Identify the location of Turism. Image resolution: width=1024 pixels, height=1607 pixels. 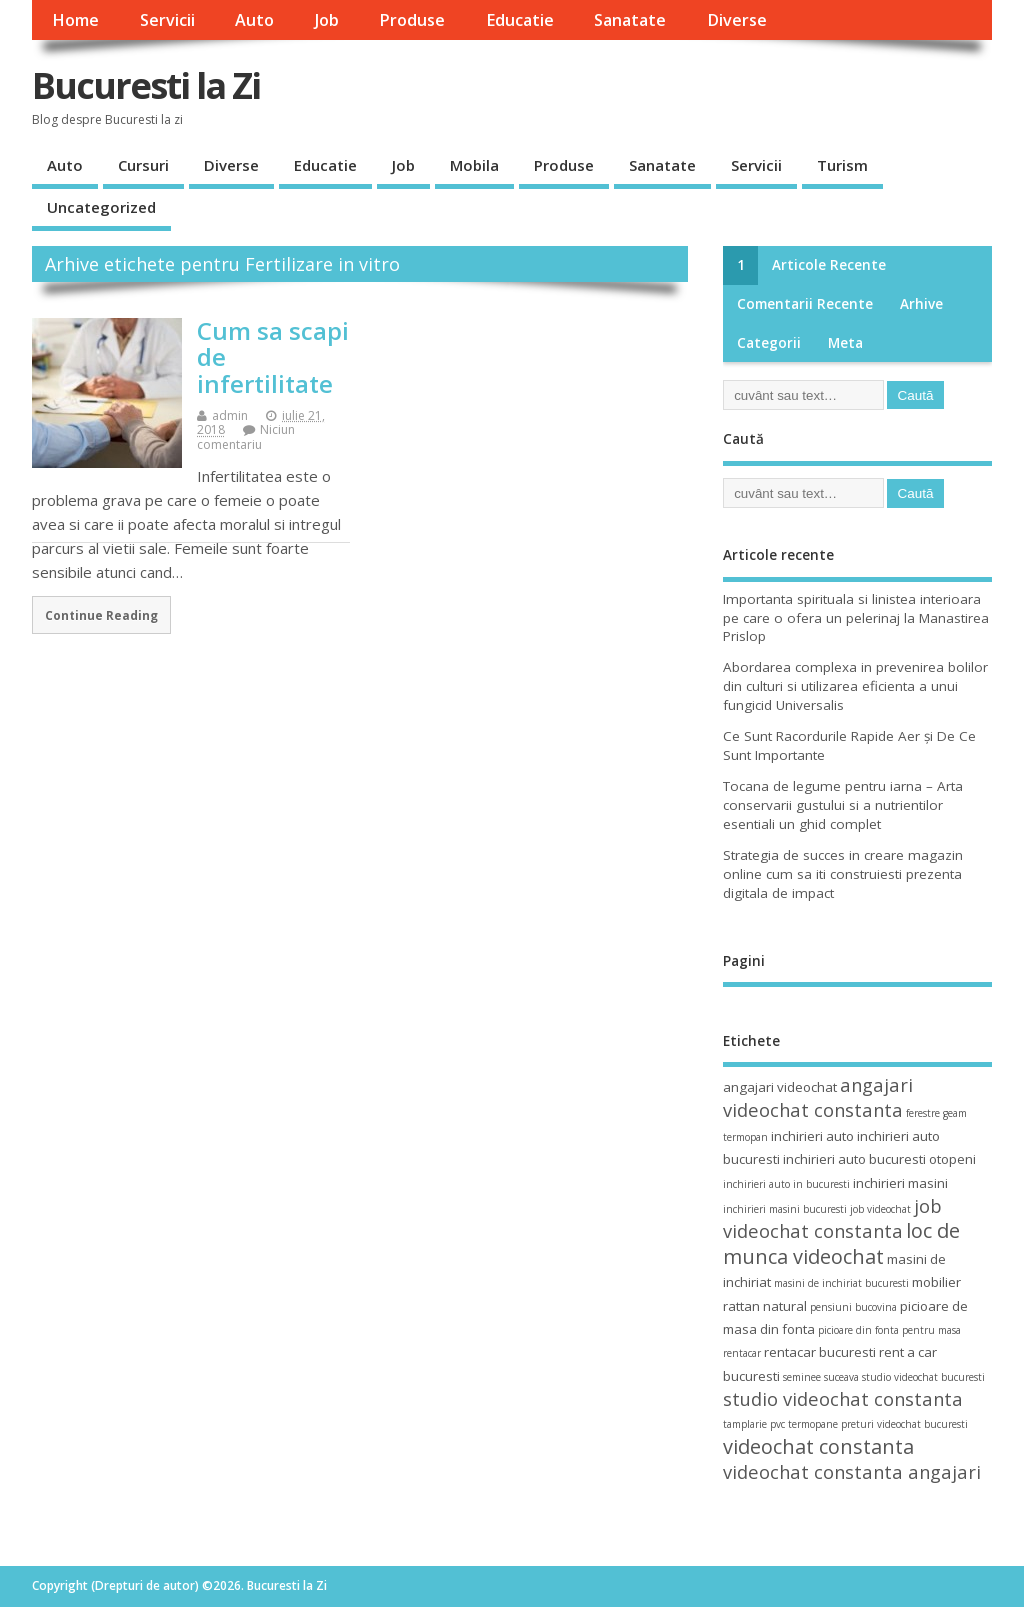
(842, 165).